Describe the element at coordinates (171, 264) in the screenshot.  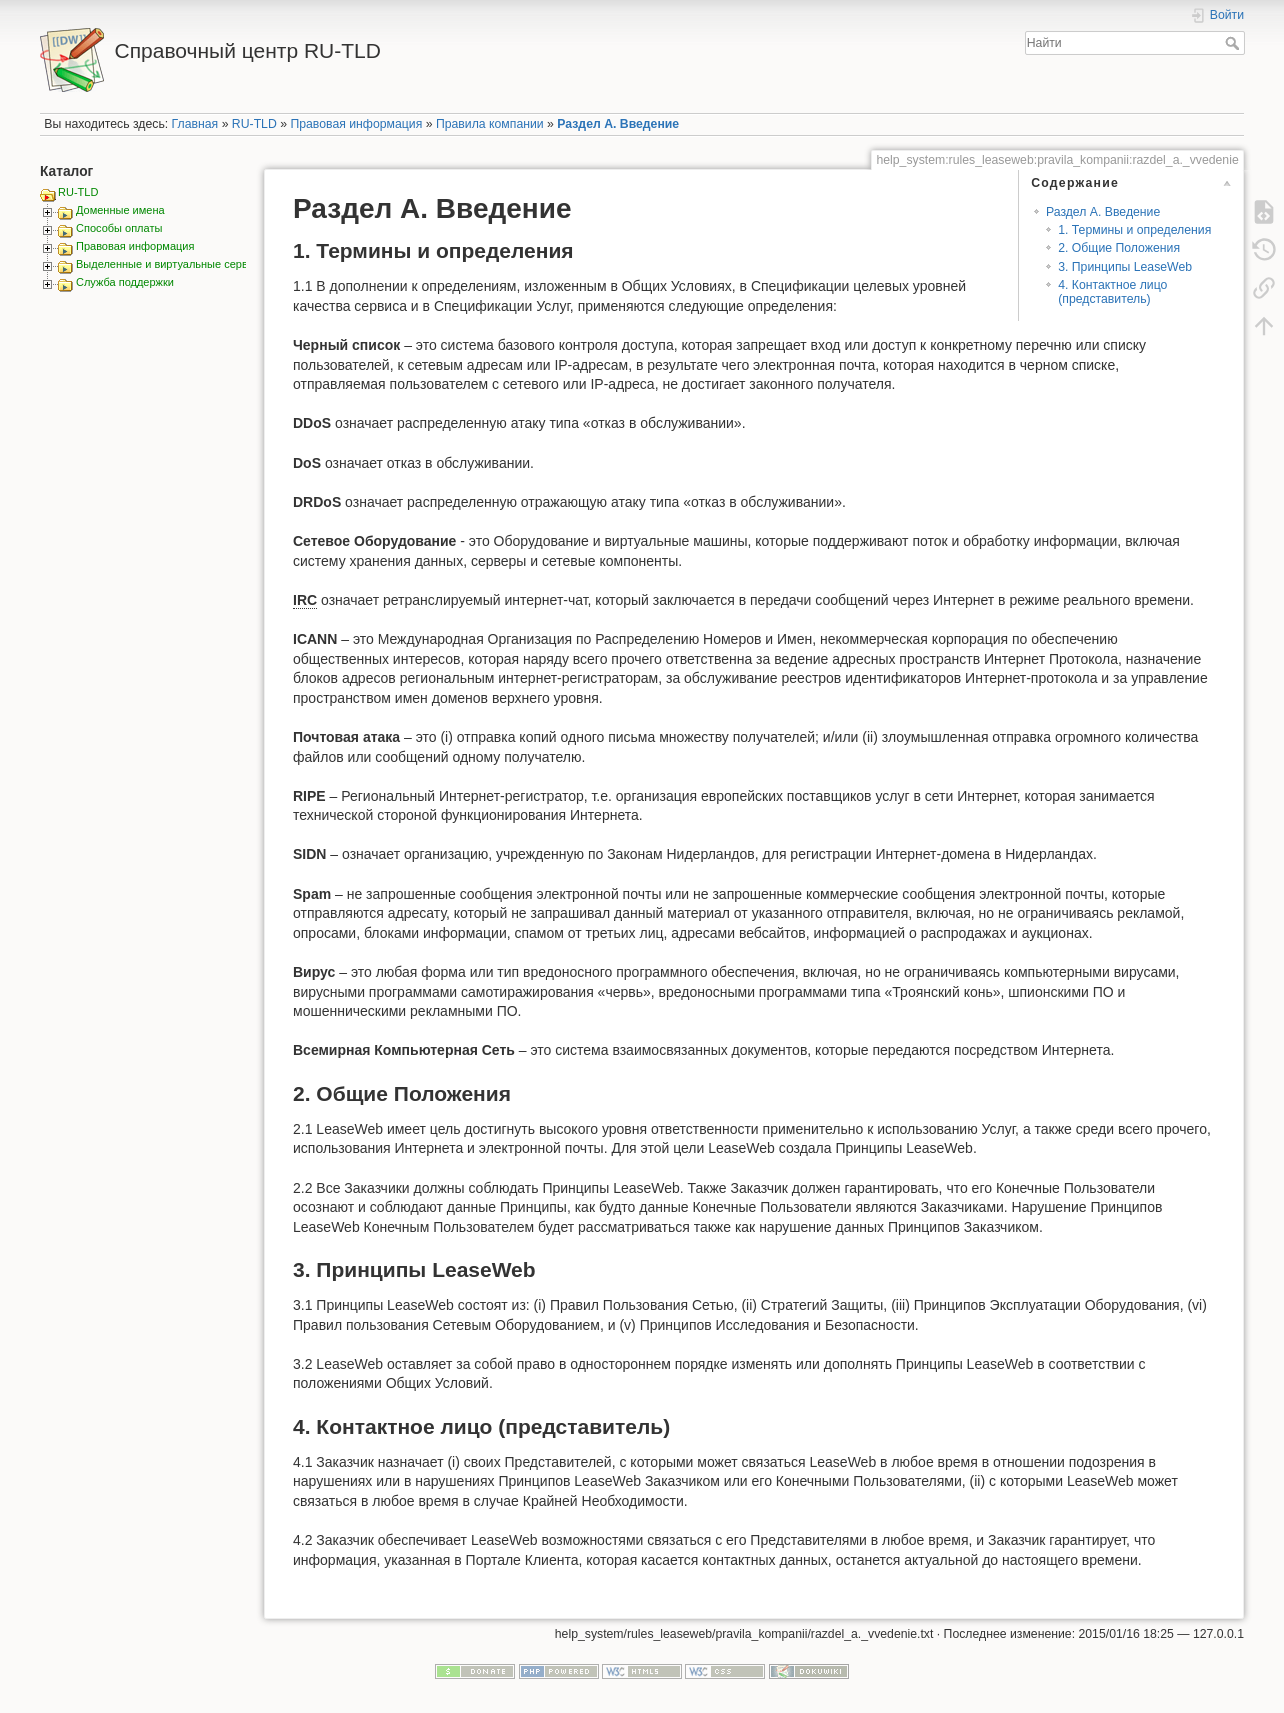
I see `Выделенные и виртуальные сервера` at that location.